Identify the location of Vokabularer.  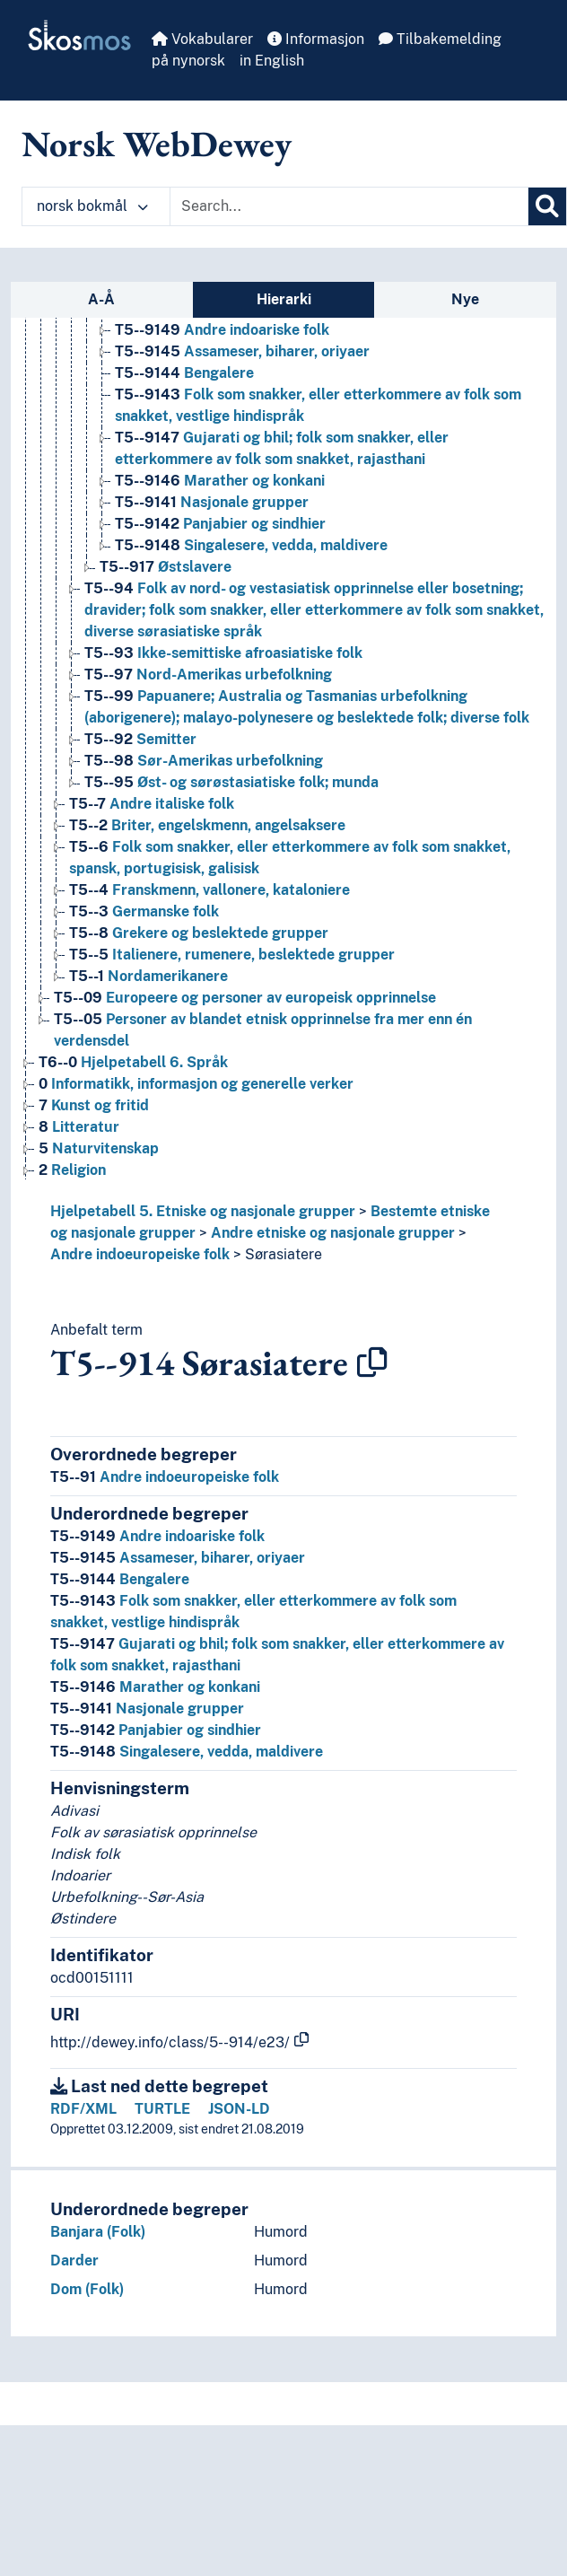
(202, 39).